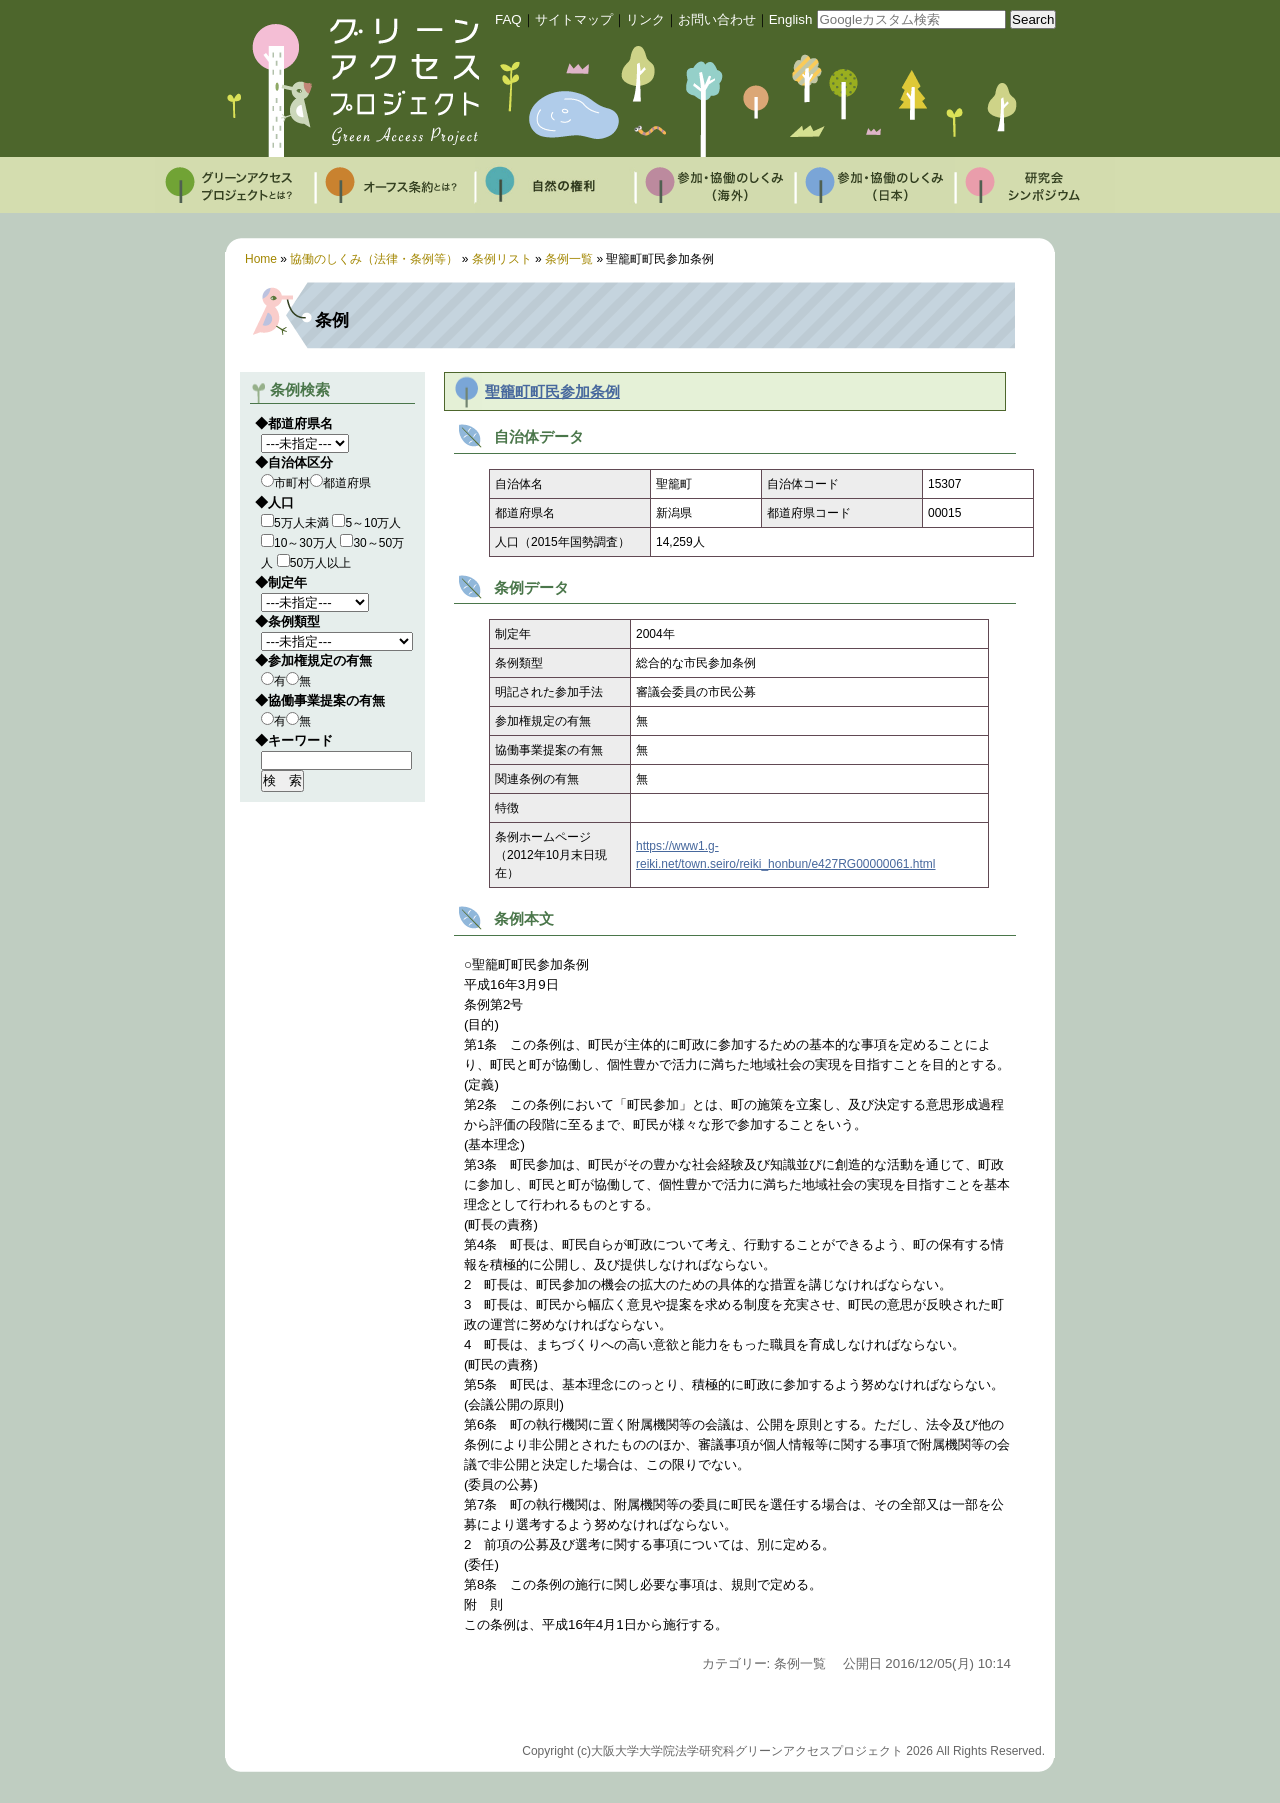  I want to click on 条例一覧, so click(569, 259).